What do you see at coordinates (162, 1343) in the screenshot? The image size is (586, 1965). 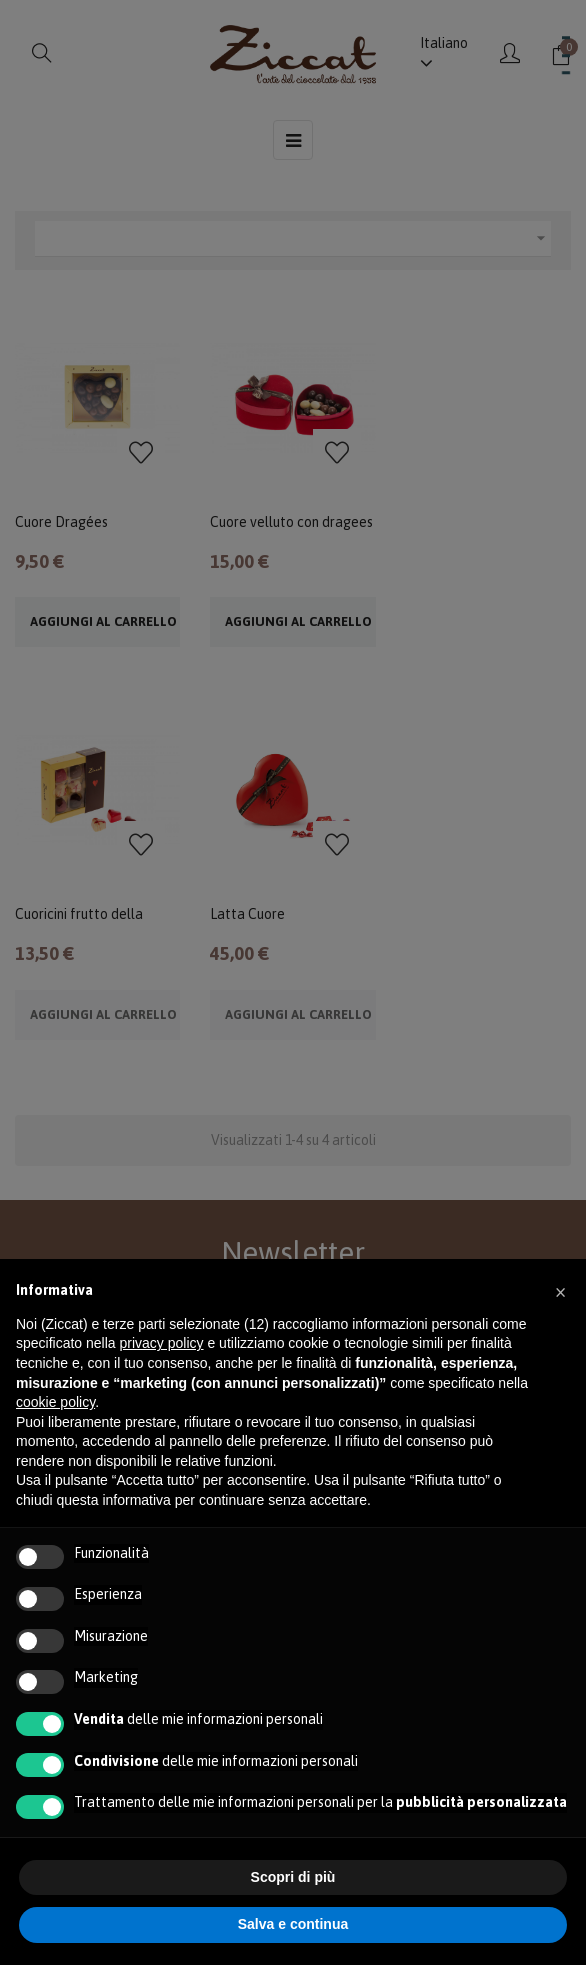 I see `privacy policy [button]` at bounding box center [162, 1343].